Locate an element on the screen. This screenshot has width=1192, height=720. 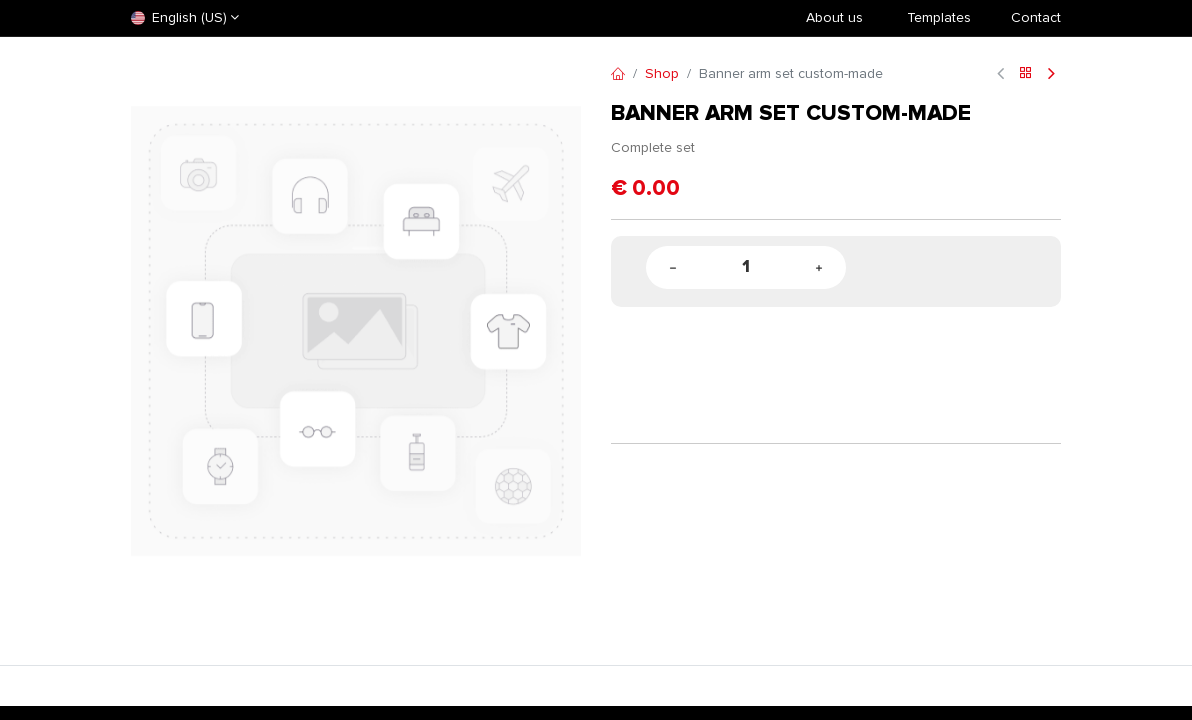
[Remove one] is located at coordinates (673, 267).